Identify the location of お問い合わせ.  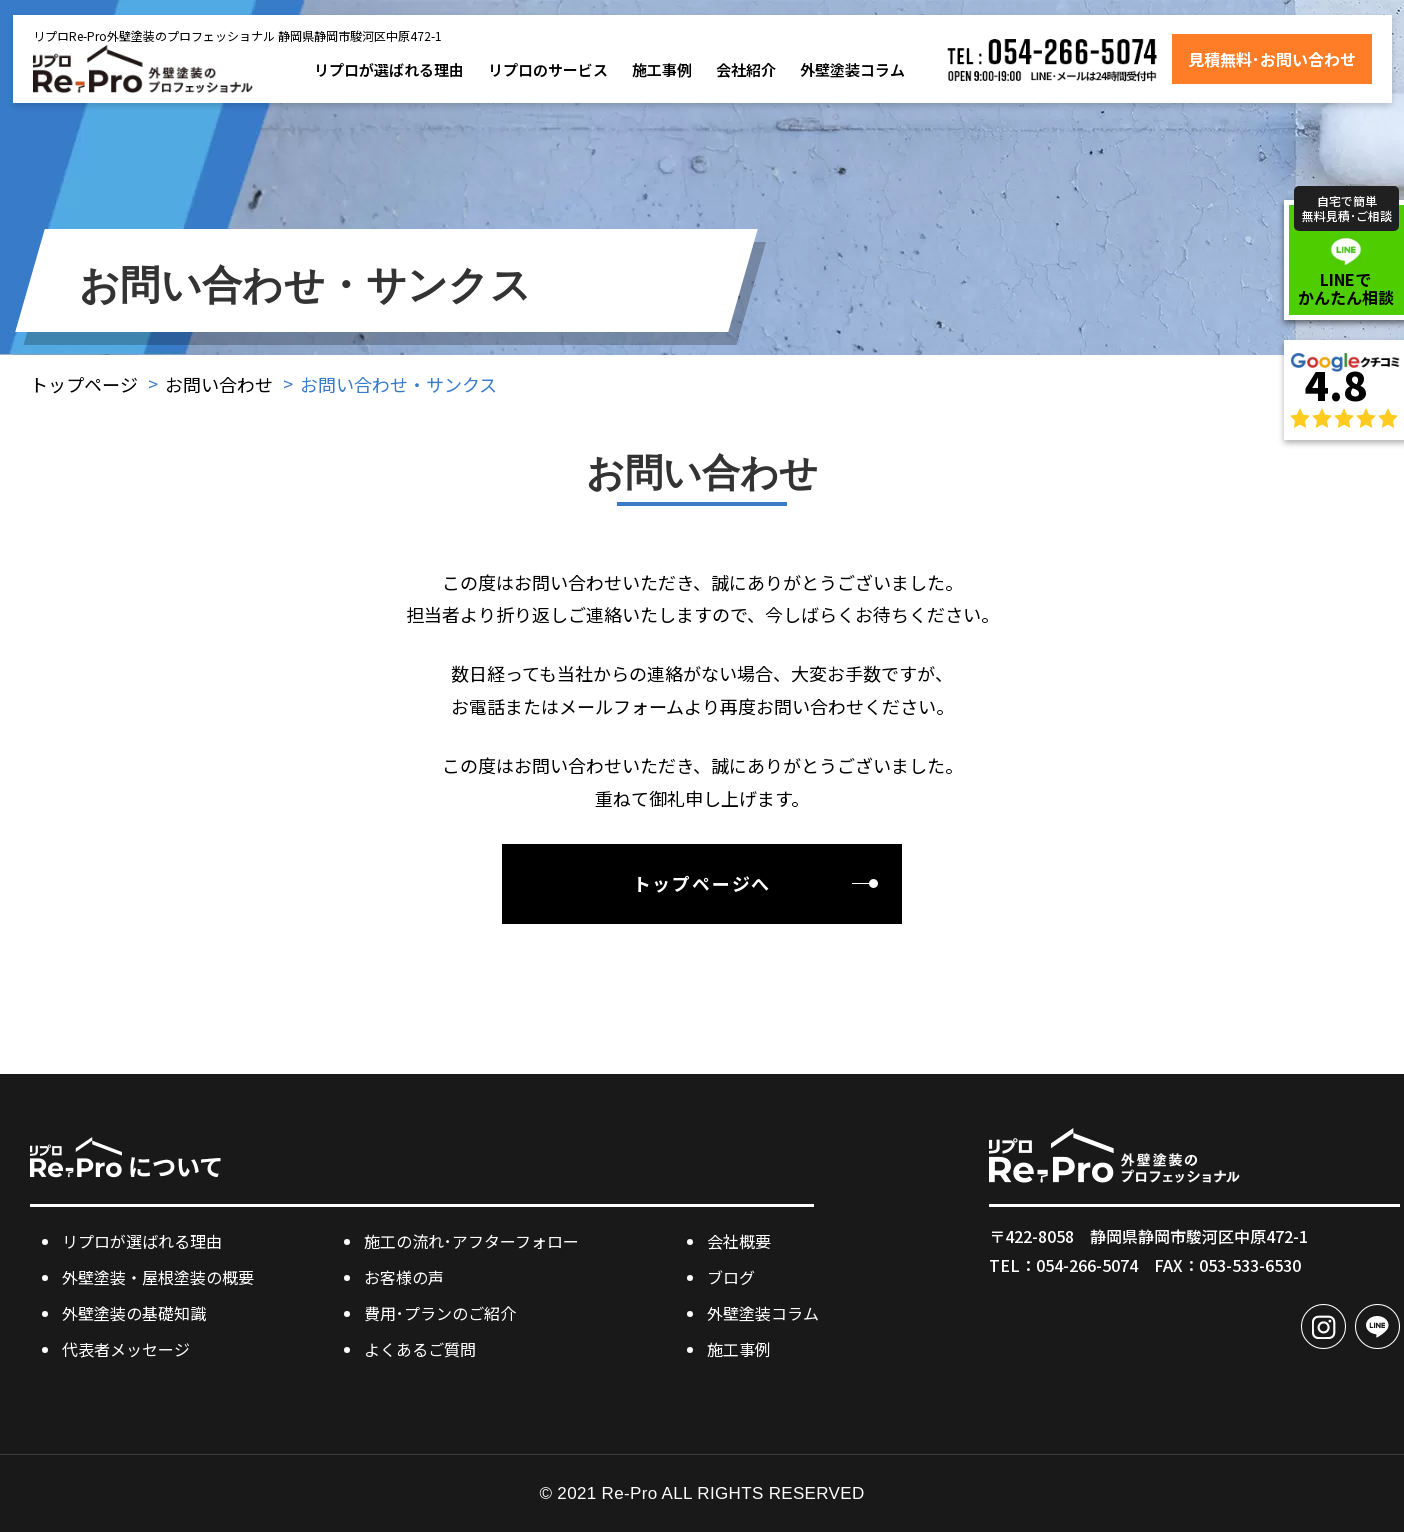
(219, 384).